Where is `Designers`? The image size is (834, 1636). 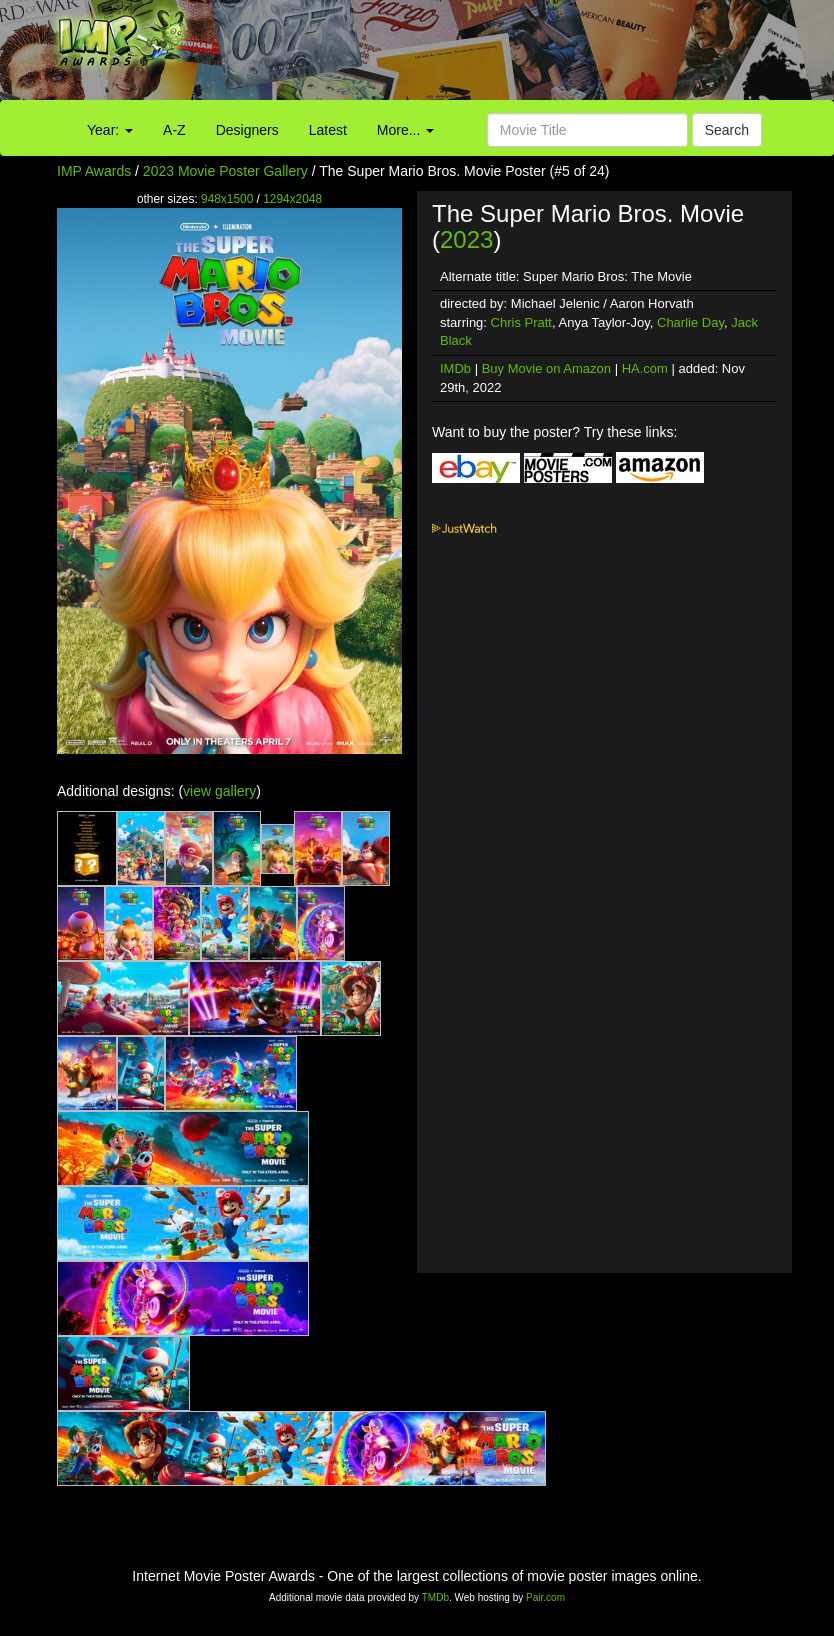 Designers is located at coordinates (247, 130).